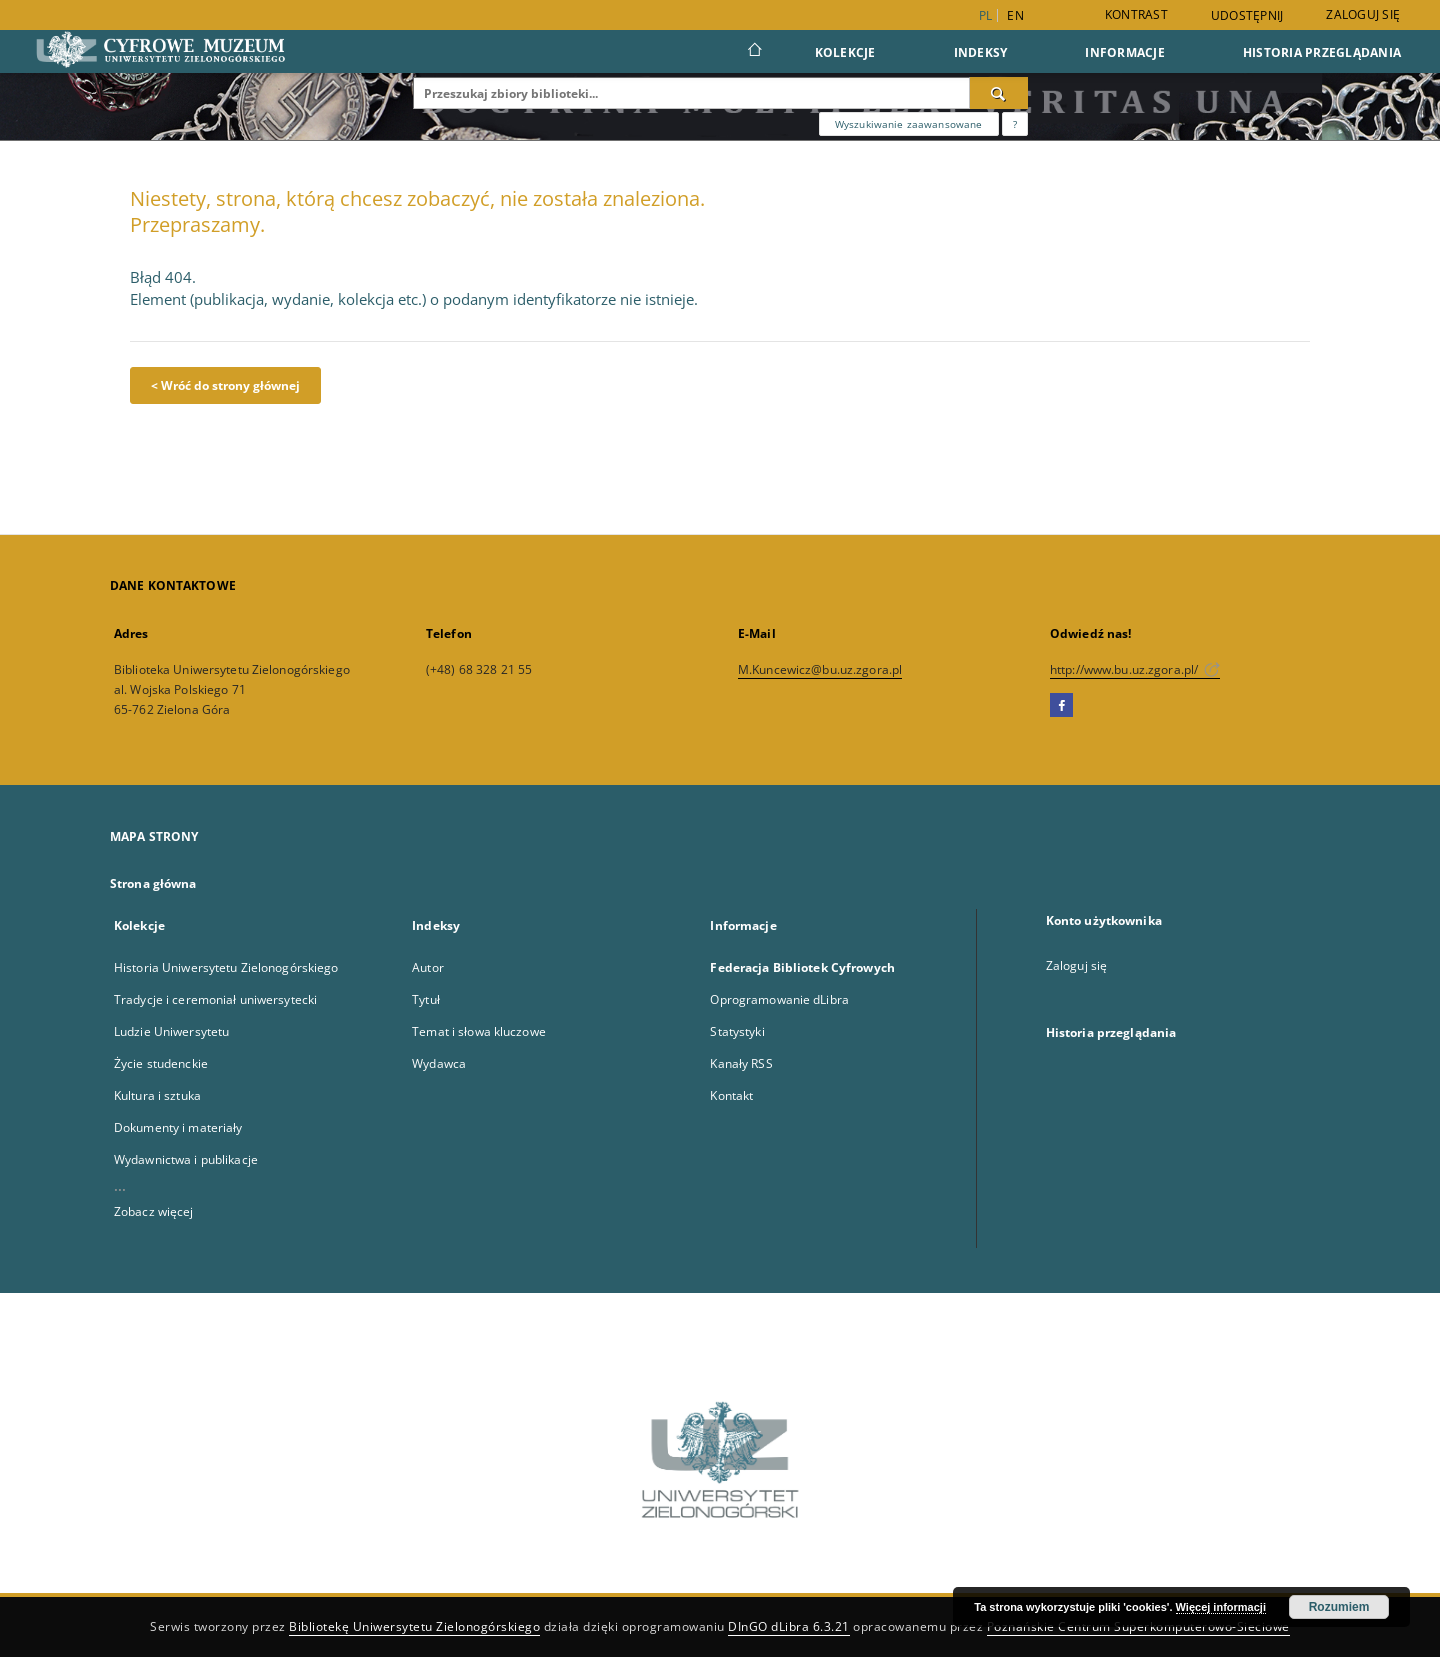 The image size is (1440, 1657). What do you see at coordinates (753, 52) in the screenshot?
I see `[Strona główna]` at bounding box center [753, 52].